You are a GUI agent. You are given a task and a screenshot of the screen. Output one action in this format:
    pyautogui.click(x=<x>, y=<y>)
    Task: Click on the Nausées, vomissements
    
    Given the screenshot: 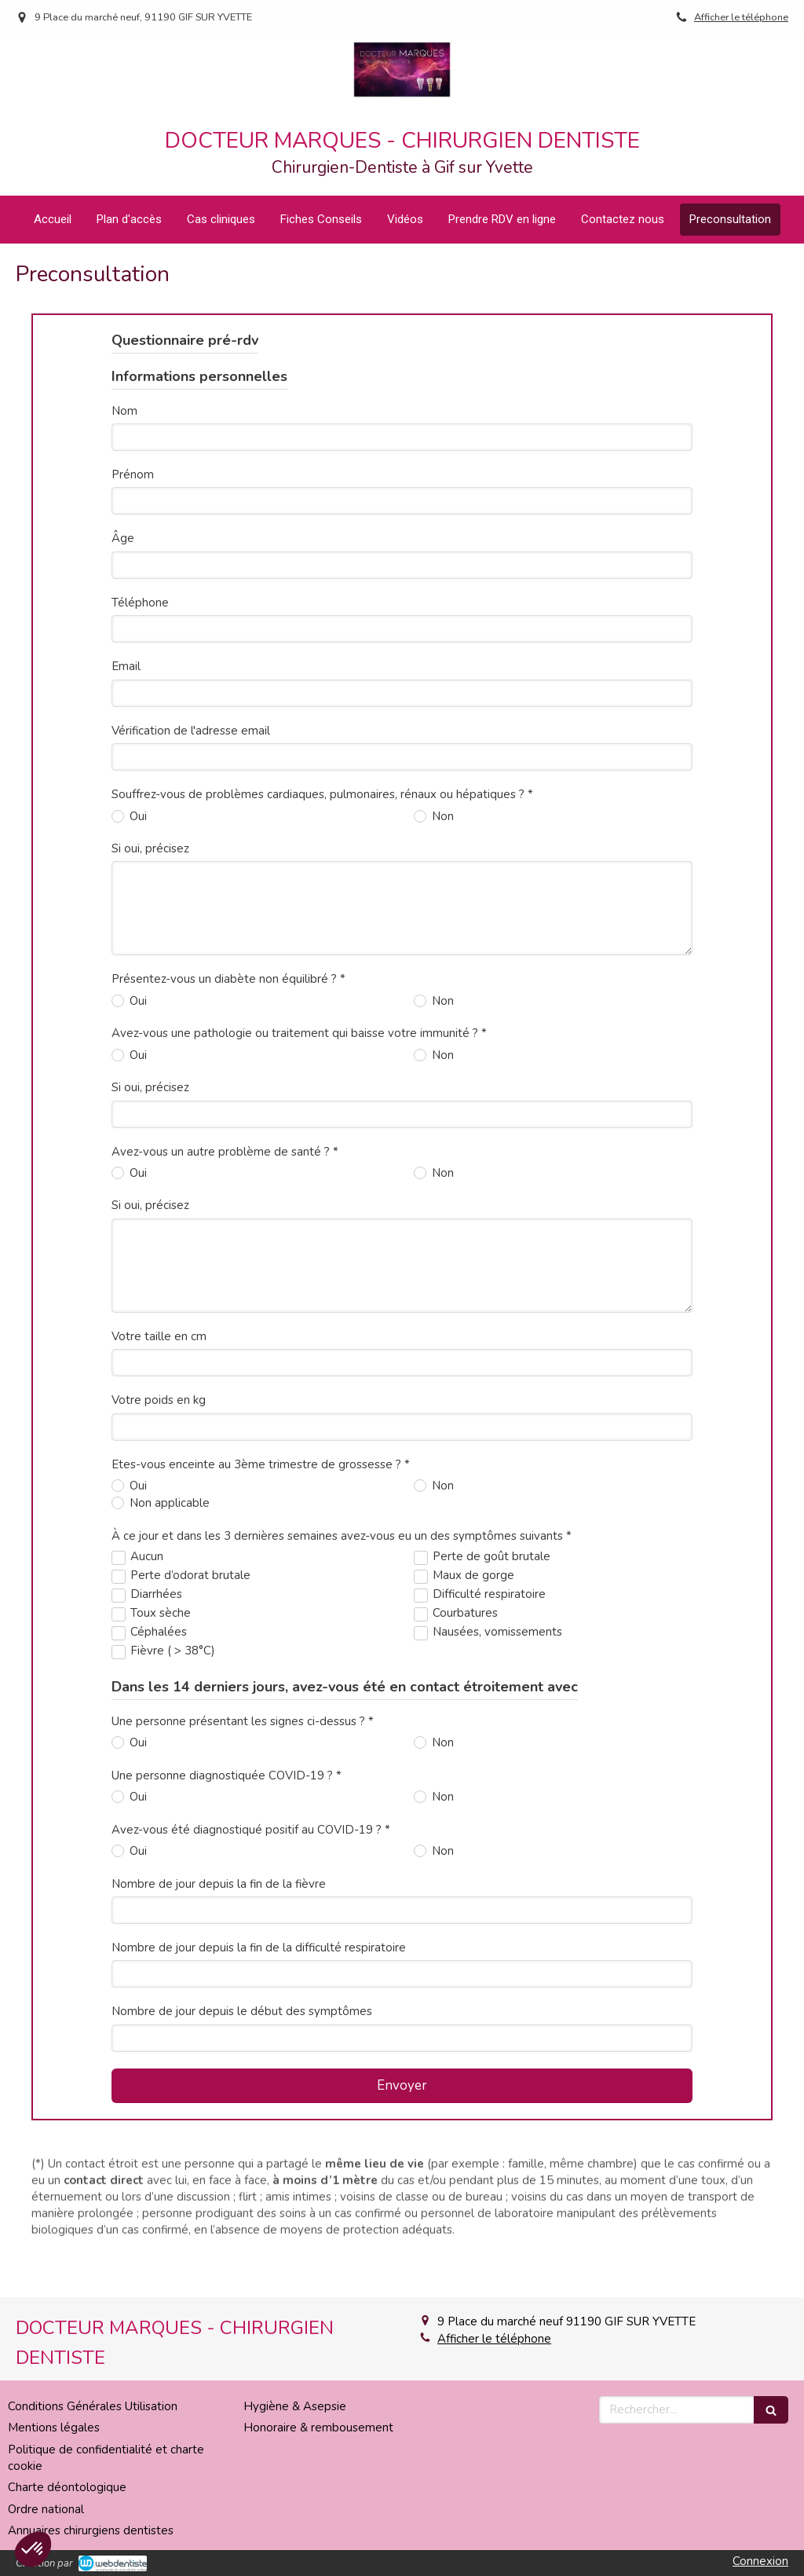 What is the action you would take?
    pyautogui.click(x=497, y=1602)
    